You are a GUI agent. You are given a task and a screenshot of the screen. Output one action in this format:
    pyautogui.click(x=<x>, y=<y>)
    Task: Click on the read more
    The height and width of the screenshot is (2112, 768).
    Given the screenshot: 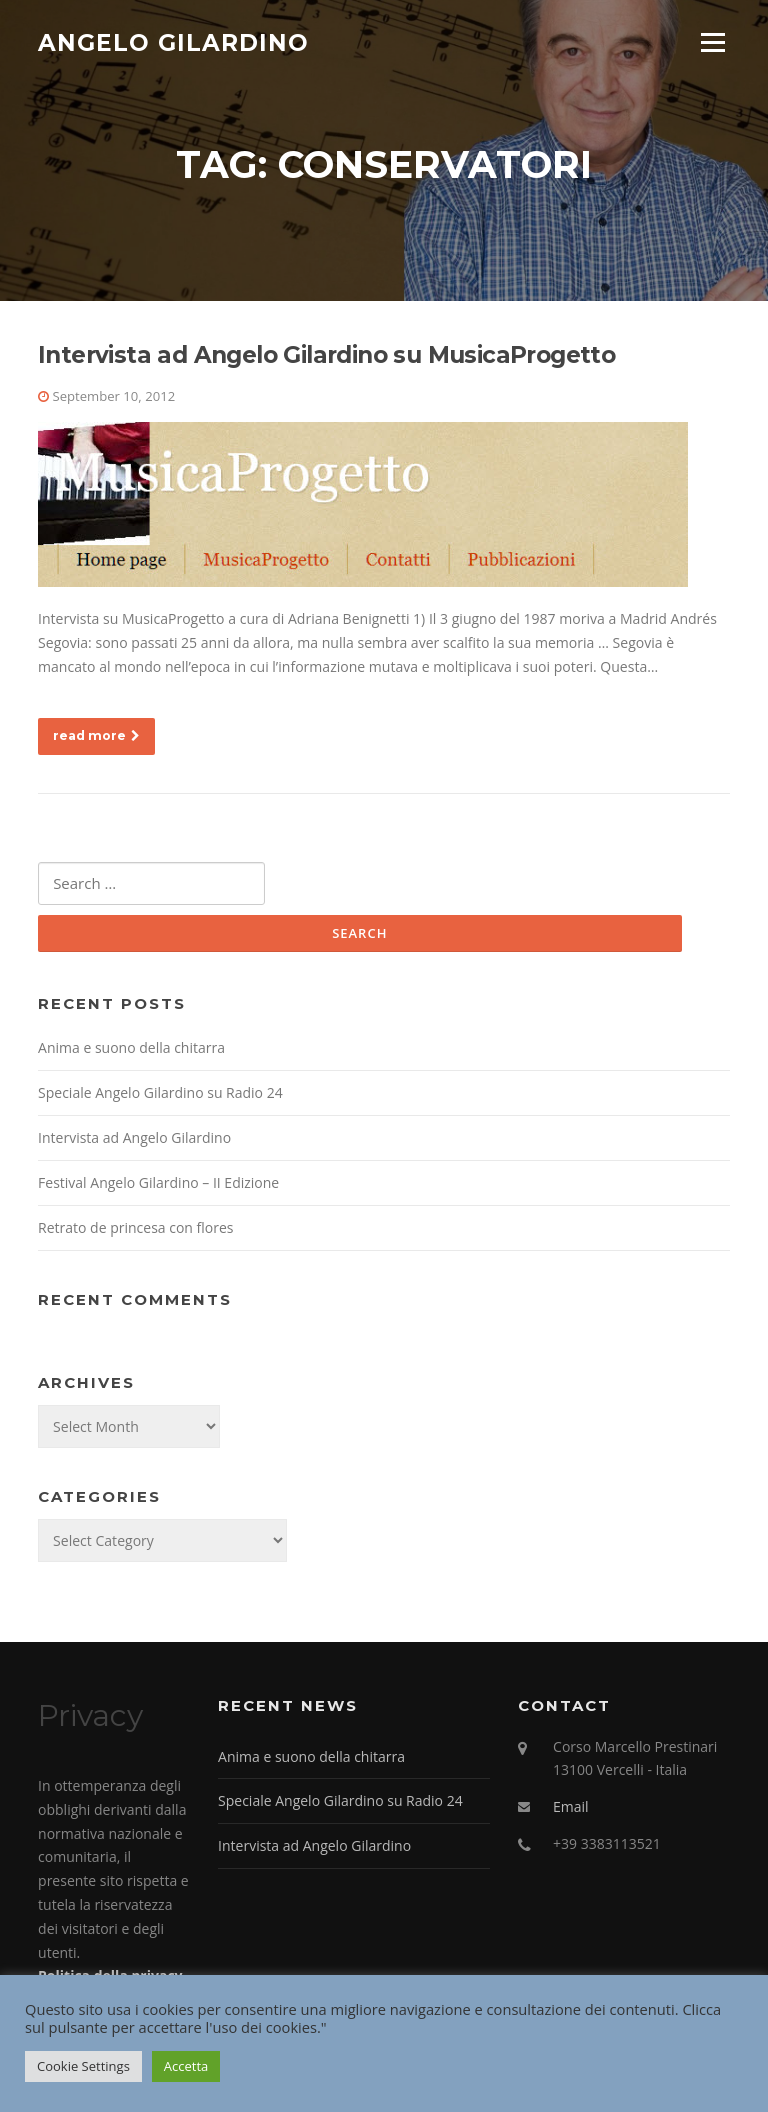 What is the action you would take?
    pyautogui.click(x=96, y=735)
    